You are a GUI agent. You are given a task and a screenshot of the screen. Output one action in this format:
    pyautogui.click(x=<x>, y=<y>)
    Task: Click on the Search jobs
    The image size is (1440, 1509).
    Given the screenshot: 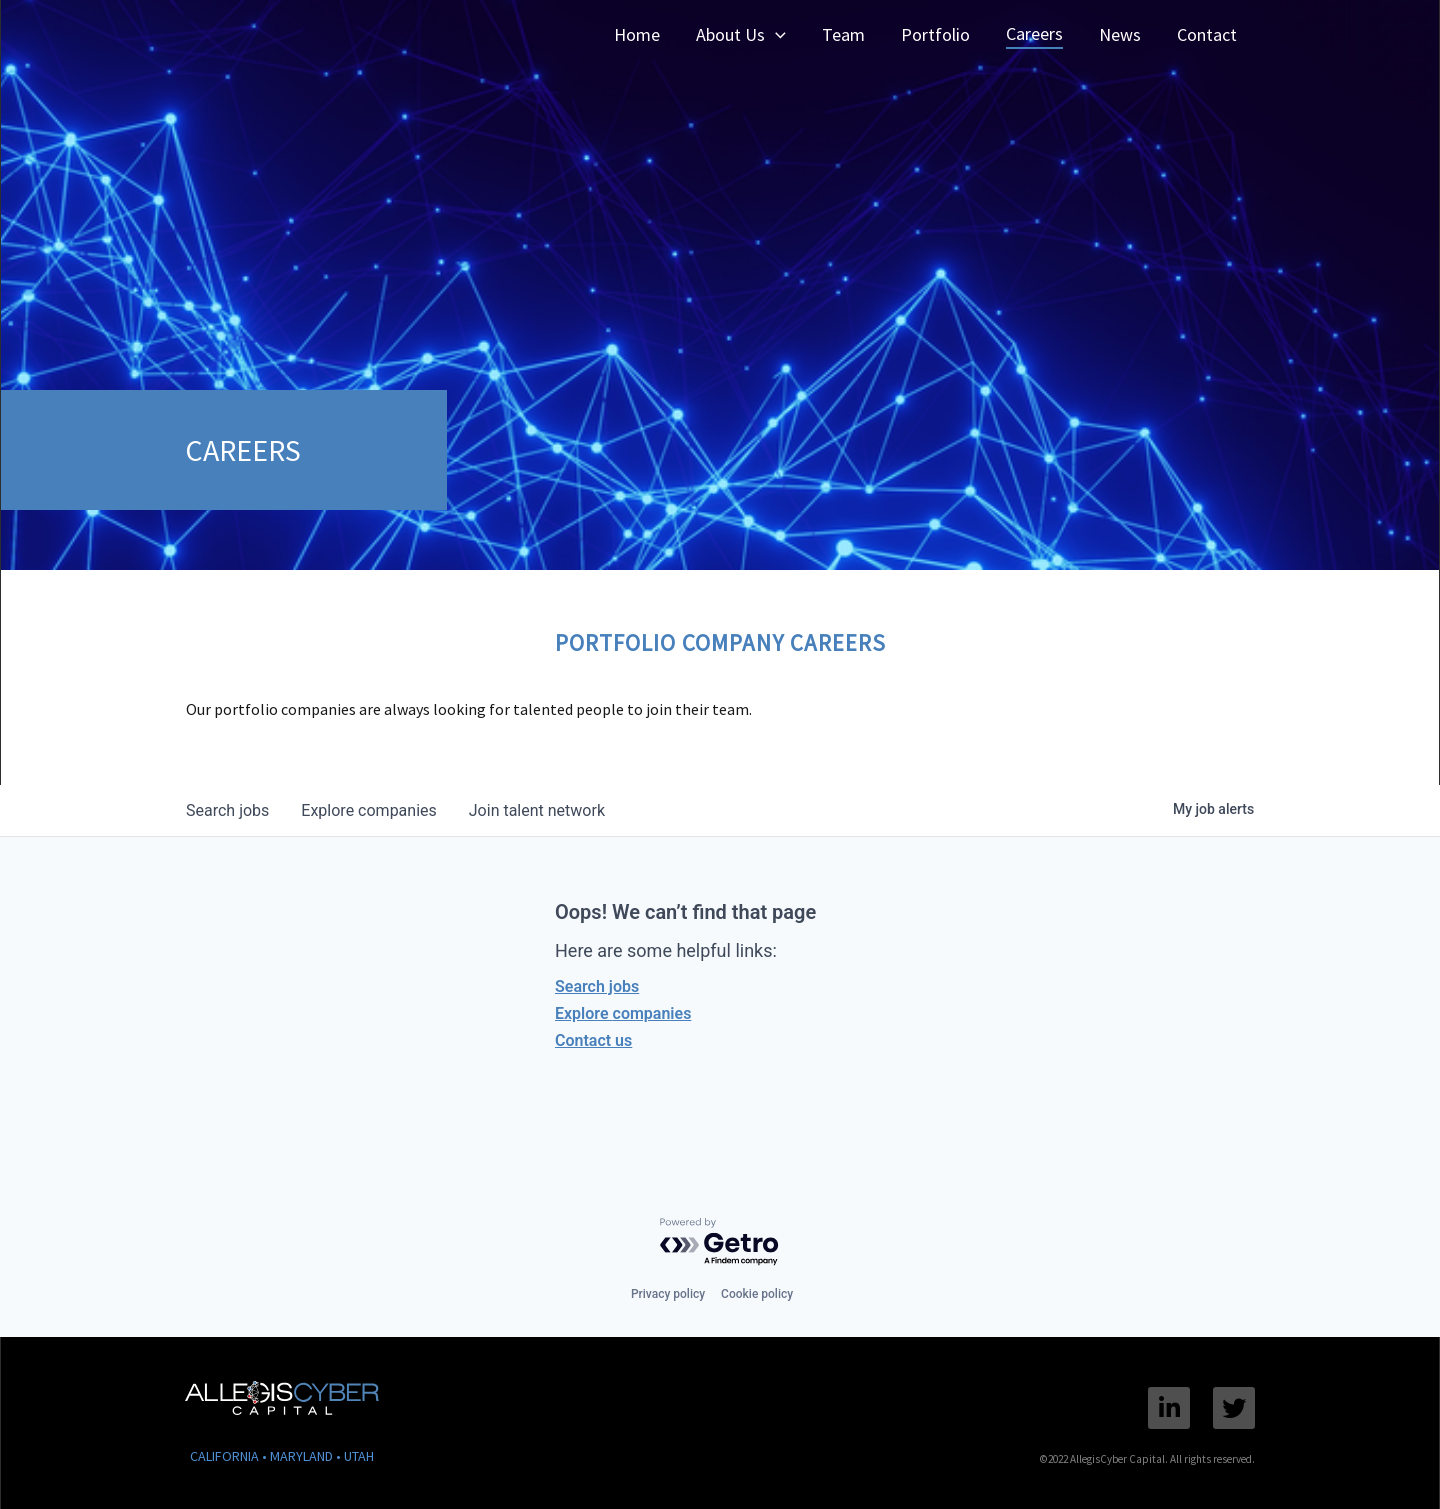 What is the action you would take?
    pyautogui.click(x=597, y=986)
    